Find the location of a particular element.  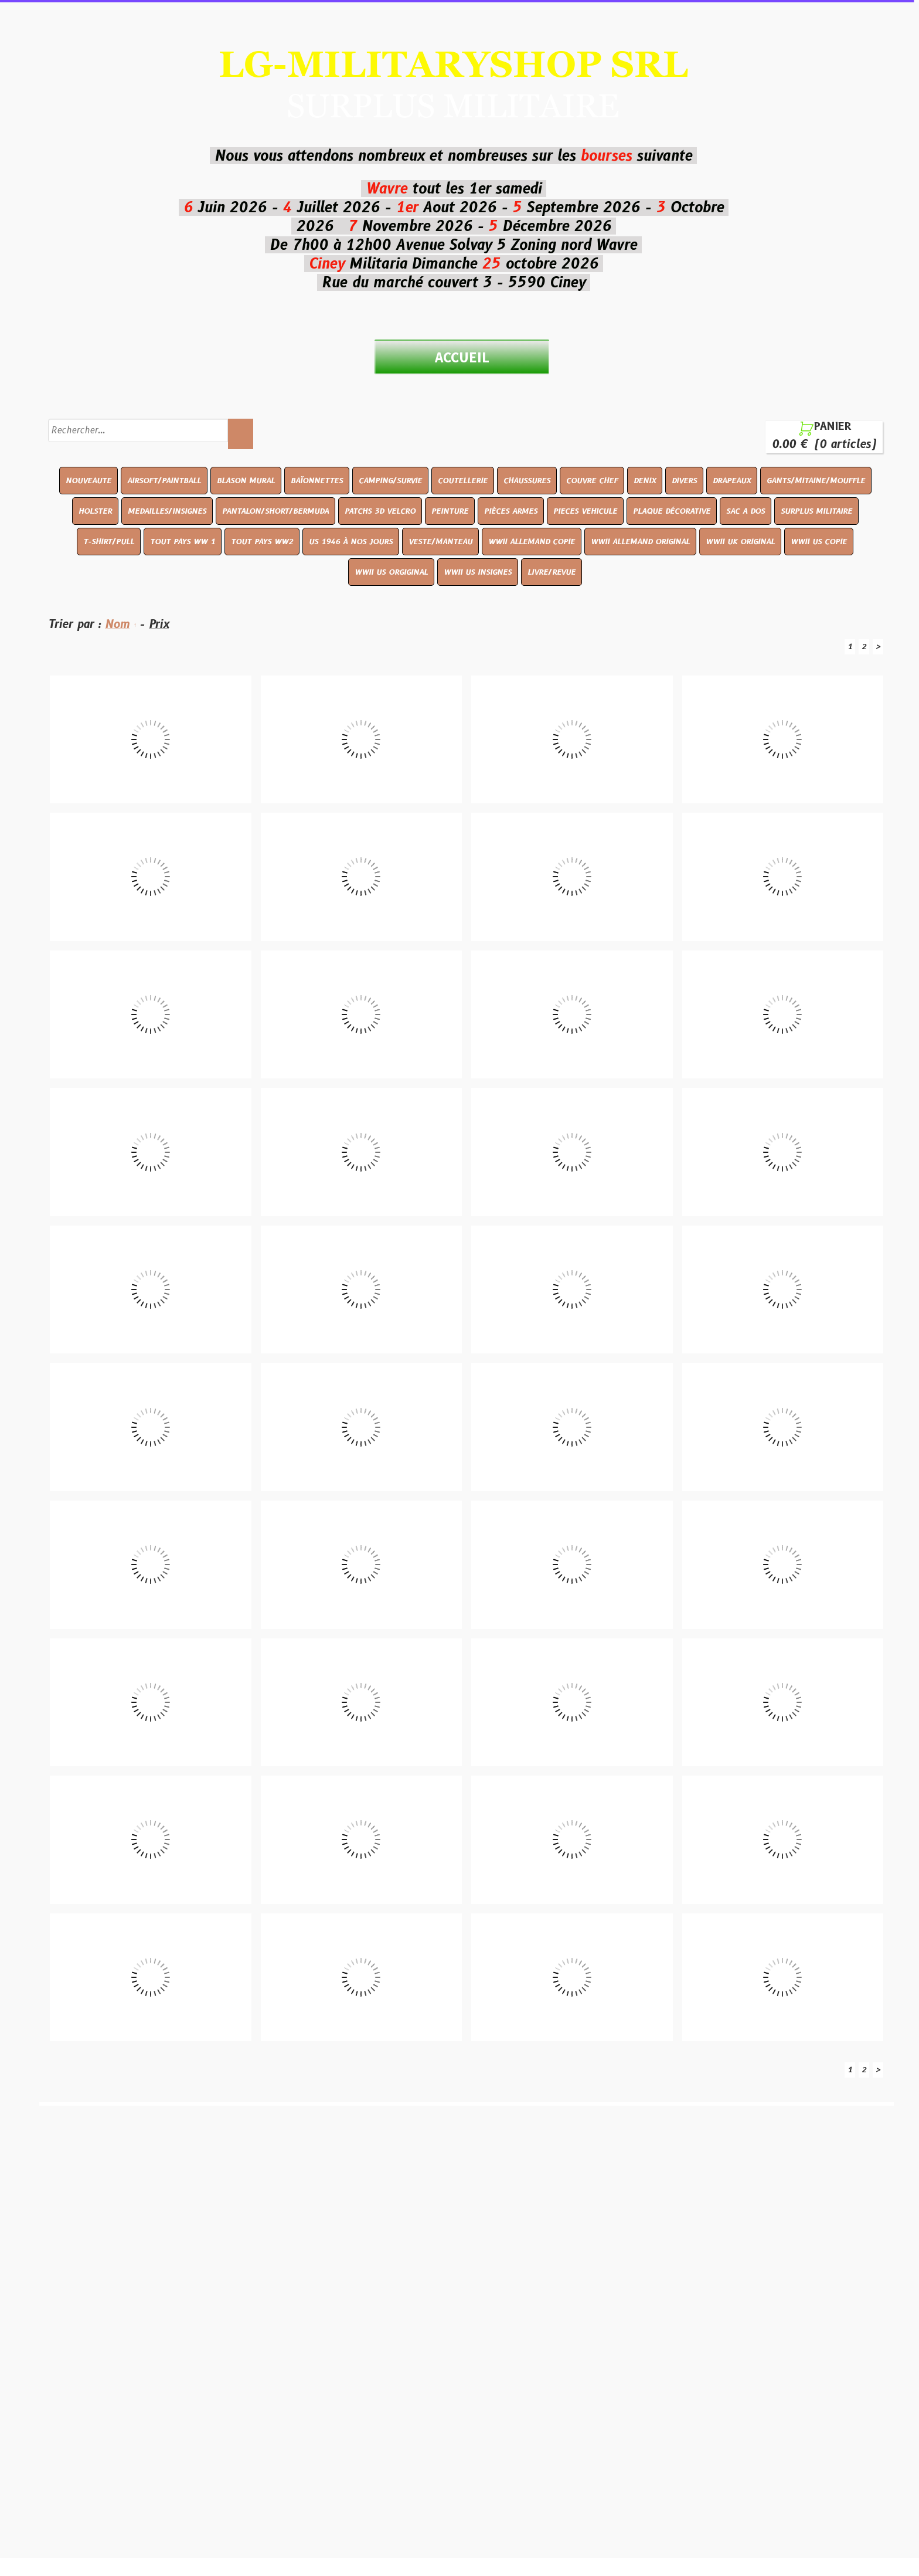

WWII US COPIE is located at coordinates (819, 541).